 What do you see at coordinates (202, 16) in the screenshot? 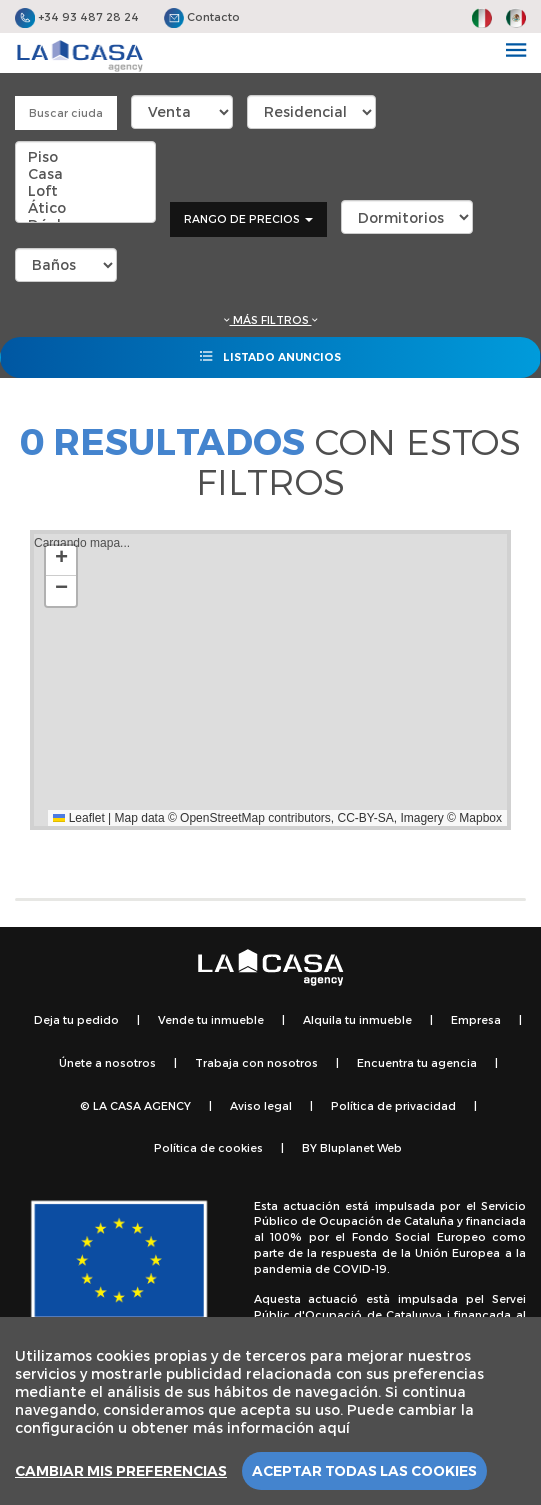
I see `Contacto` at bounding box center [202, 16].